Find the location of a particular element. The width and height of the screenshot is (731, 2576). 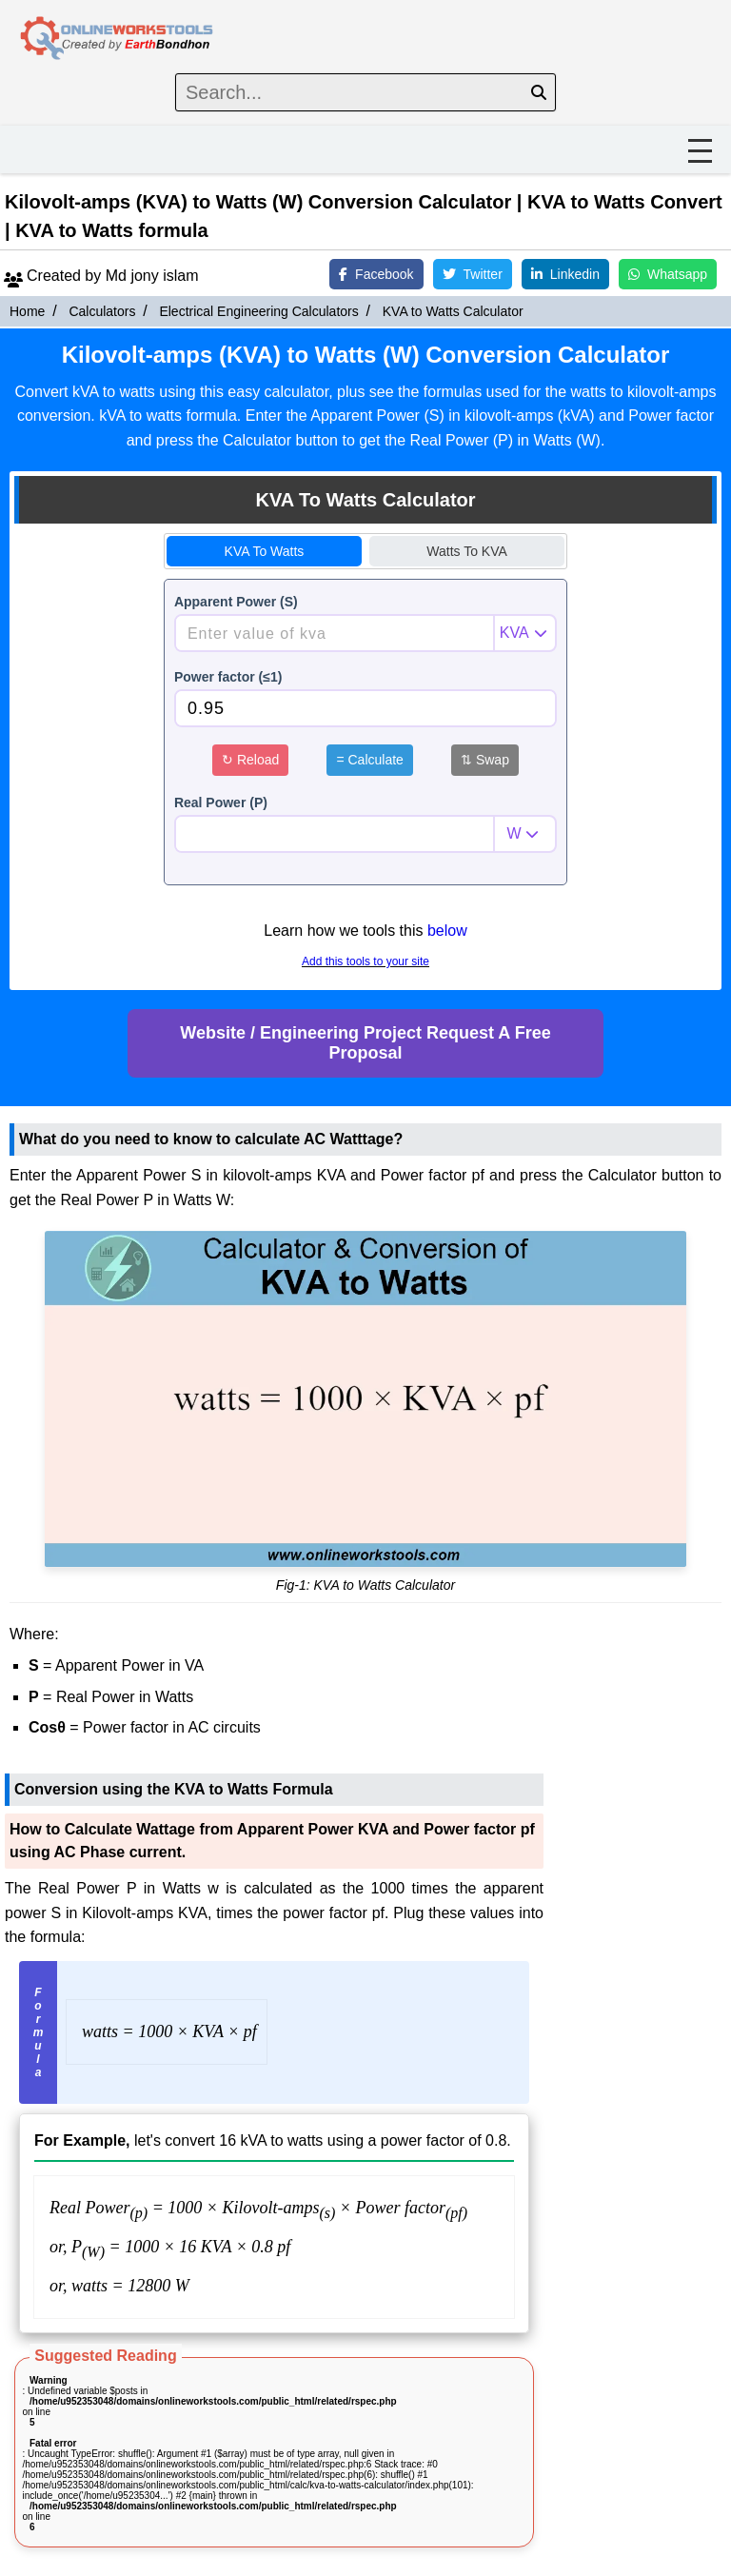

Add this tools to your site is located at coordinates (365, 961).